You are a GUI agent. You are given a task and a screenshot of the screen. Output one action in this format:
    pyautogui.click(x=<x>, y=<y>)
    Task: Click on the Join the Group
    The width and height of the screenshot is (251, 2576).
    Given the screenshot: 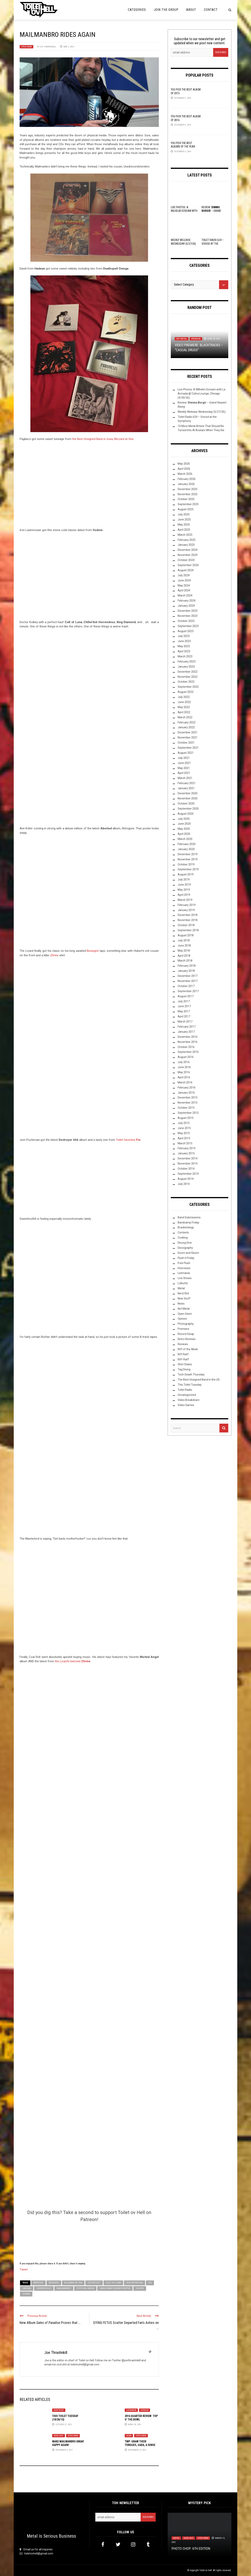 What is the action you would take?
    pyautogui.click(x=166, y=10)
    